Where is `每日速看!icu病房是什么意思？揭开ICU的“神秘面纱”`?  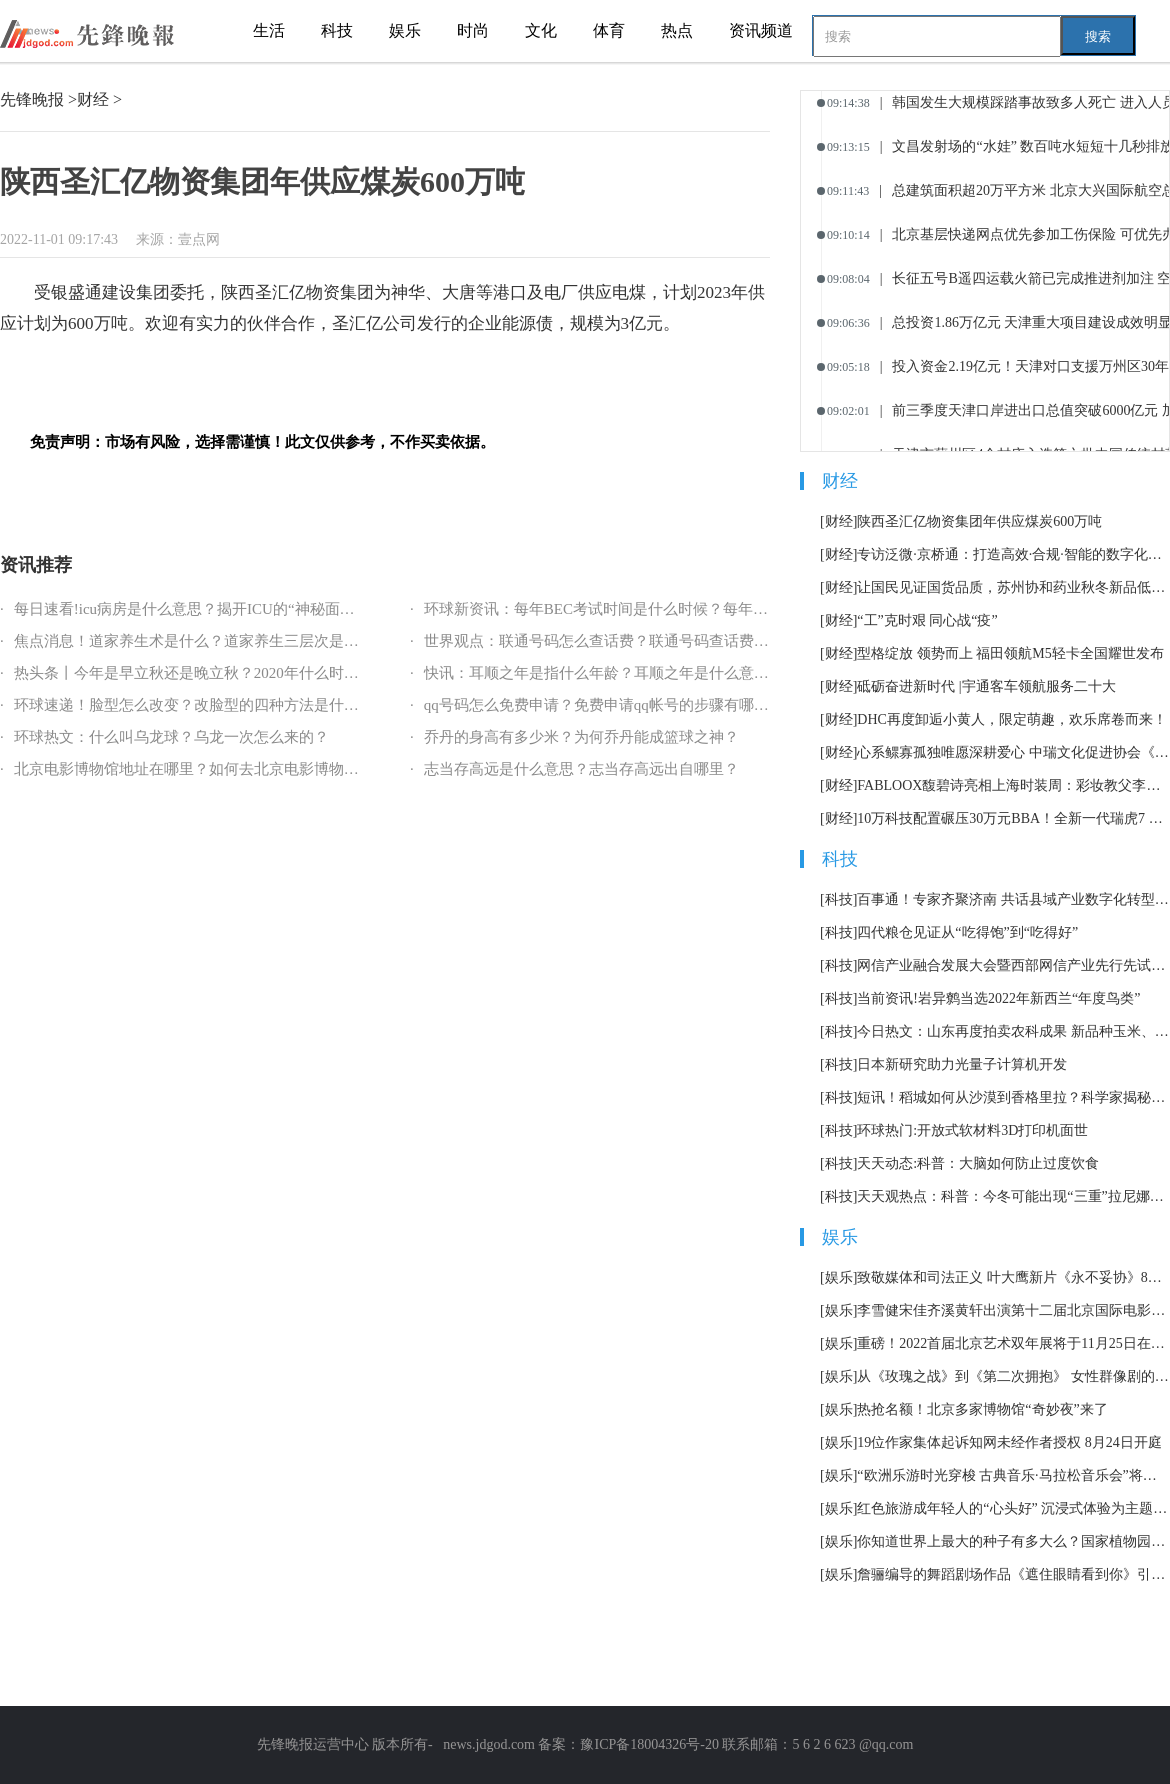 每日速看!icu病房是什么意思？揭开ICU的“神秘面纱” is located at coordinates (187, 609).